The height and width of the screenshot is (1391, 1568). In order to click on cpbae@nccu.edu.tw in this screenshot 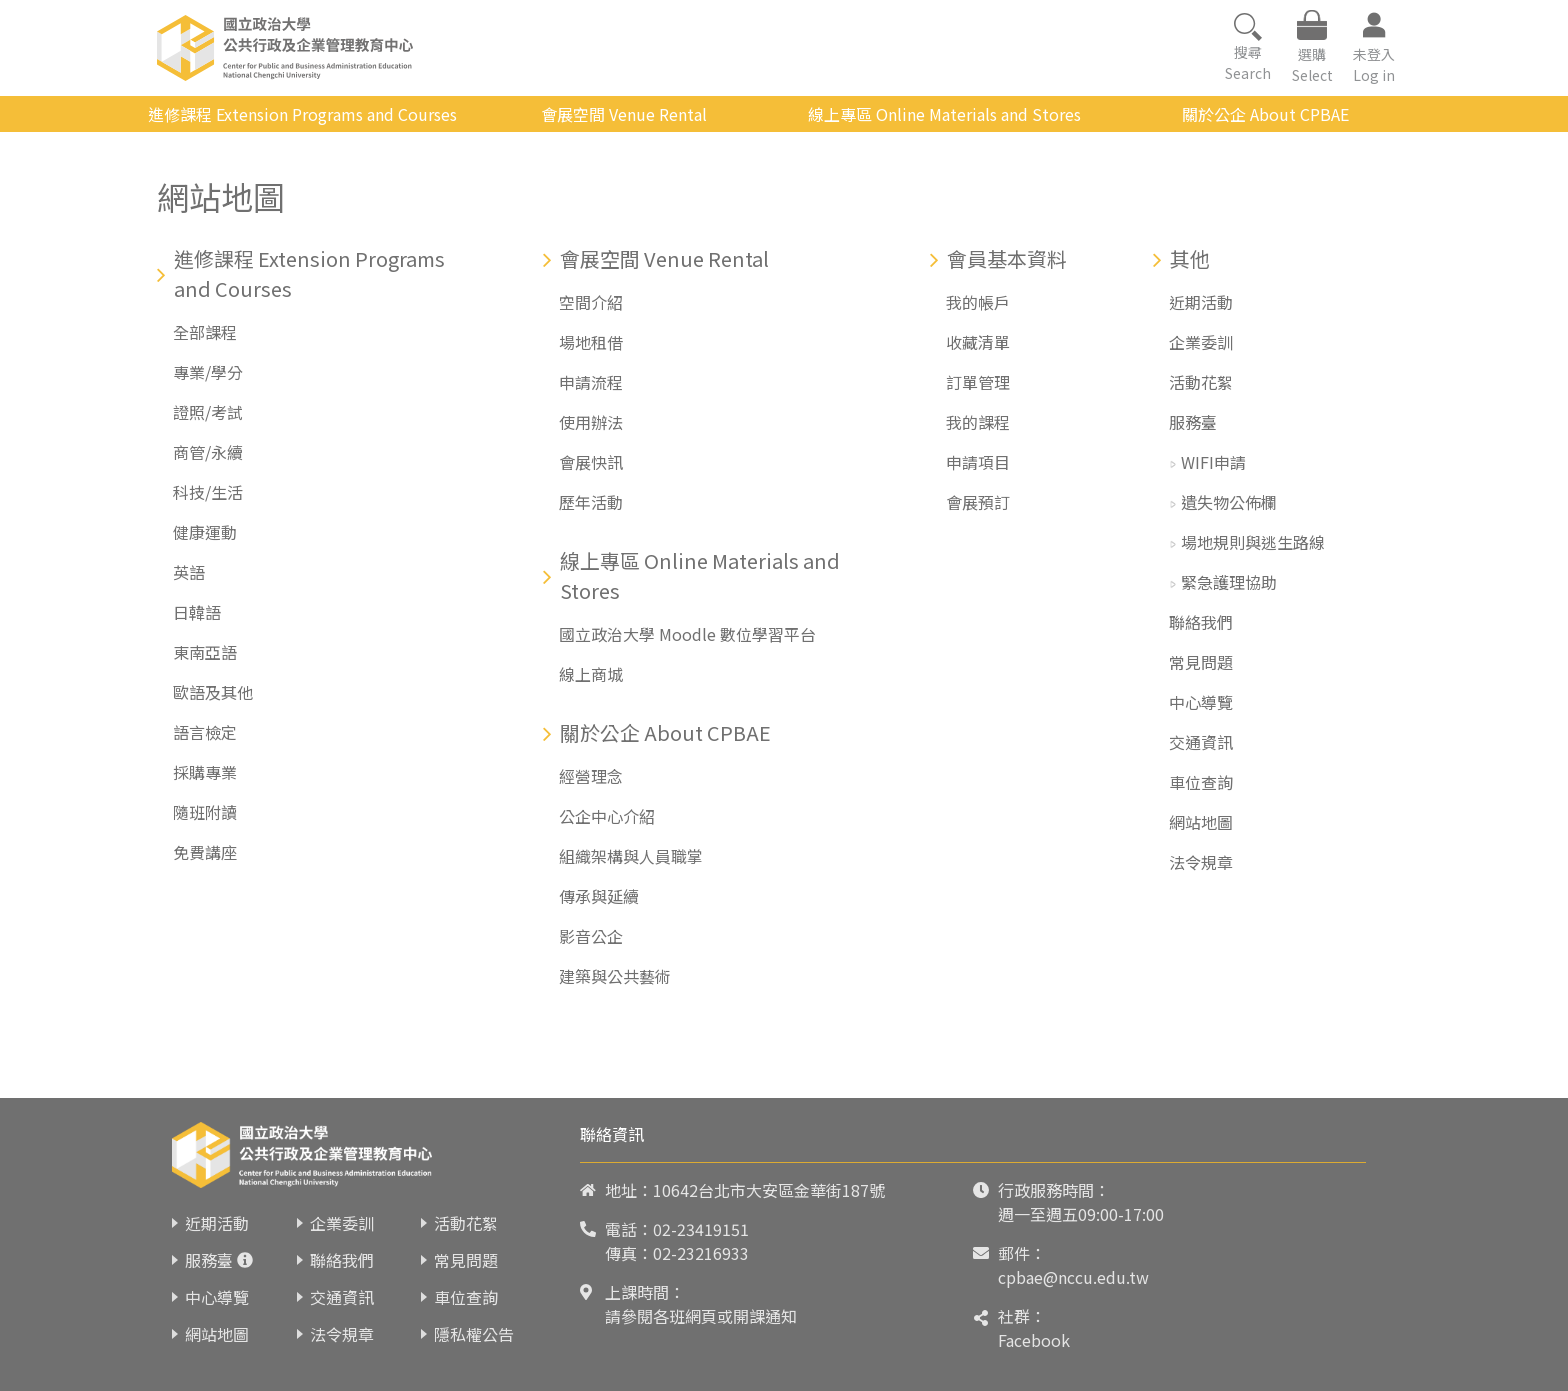, I will do `click(1073, 1277)`.